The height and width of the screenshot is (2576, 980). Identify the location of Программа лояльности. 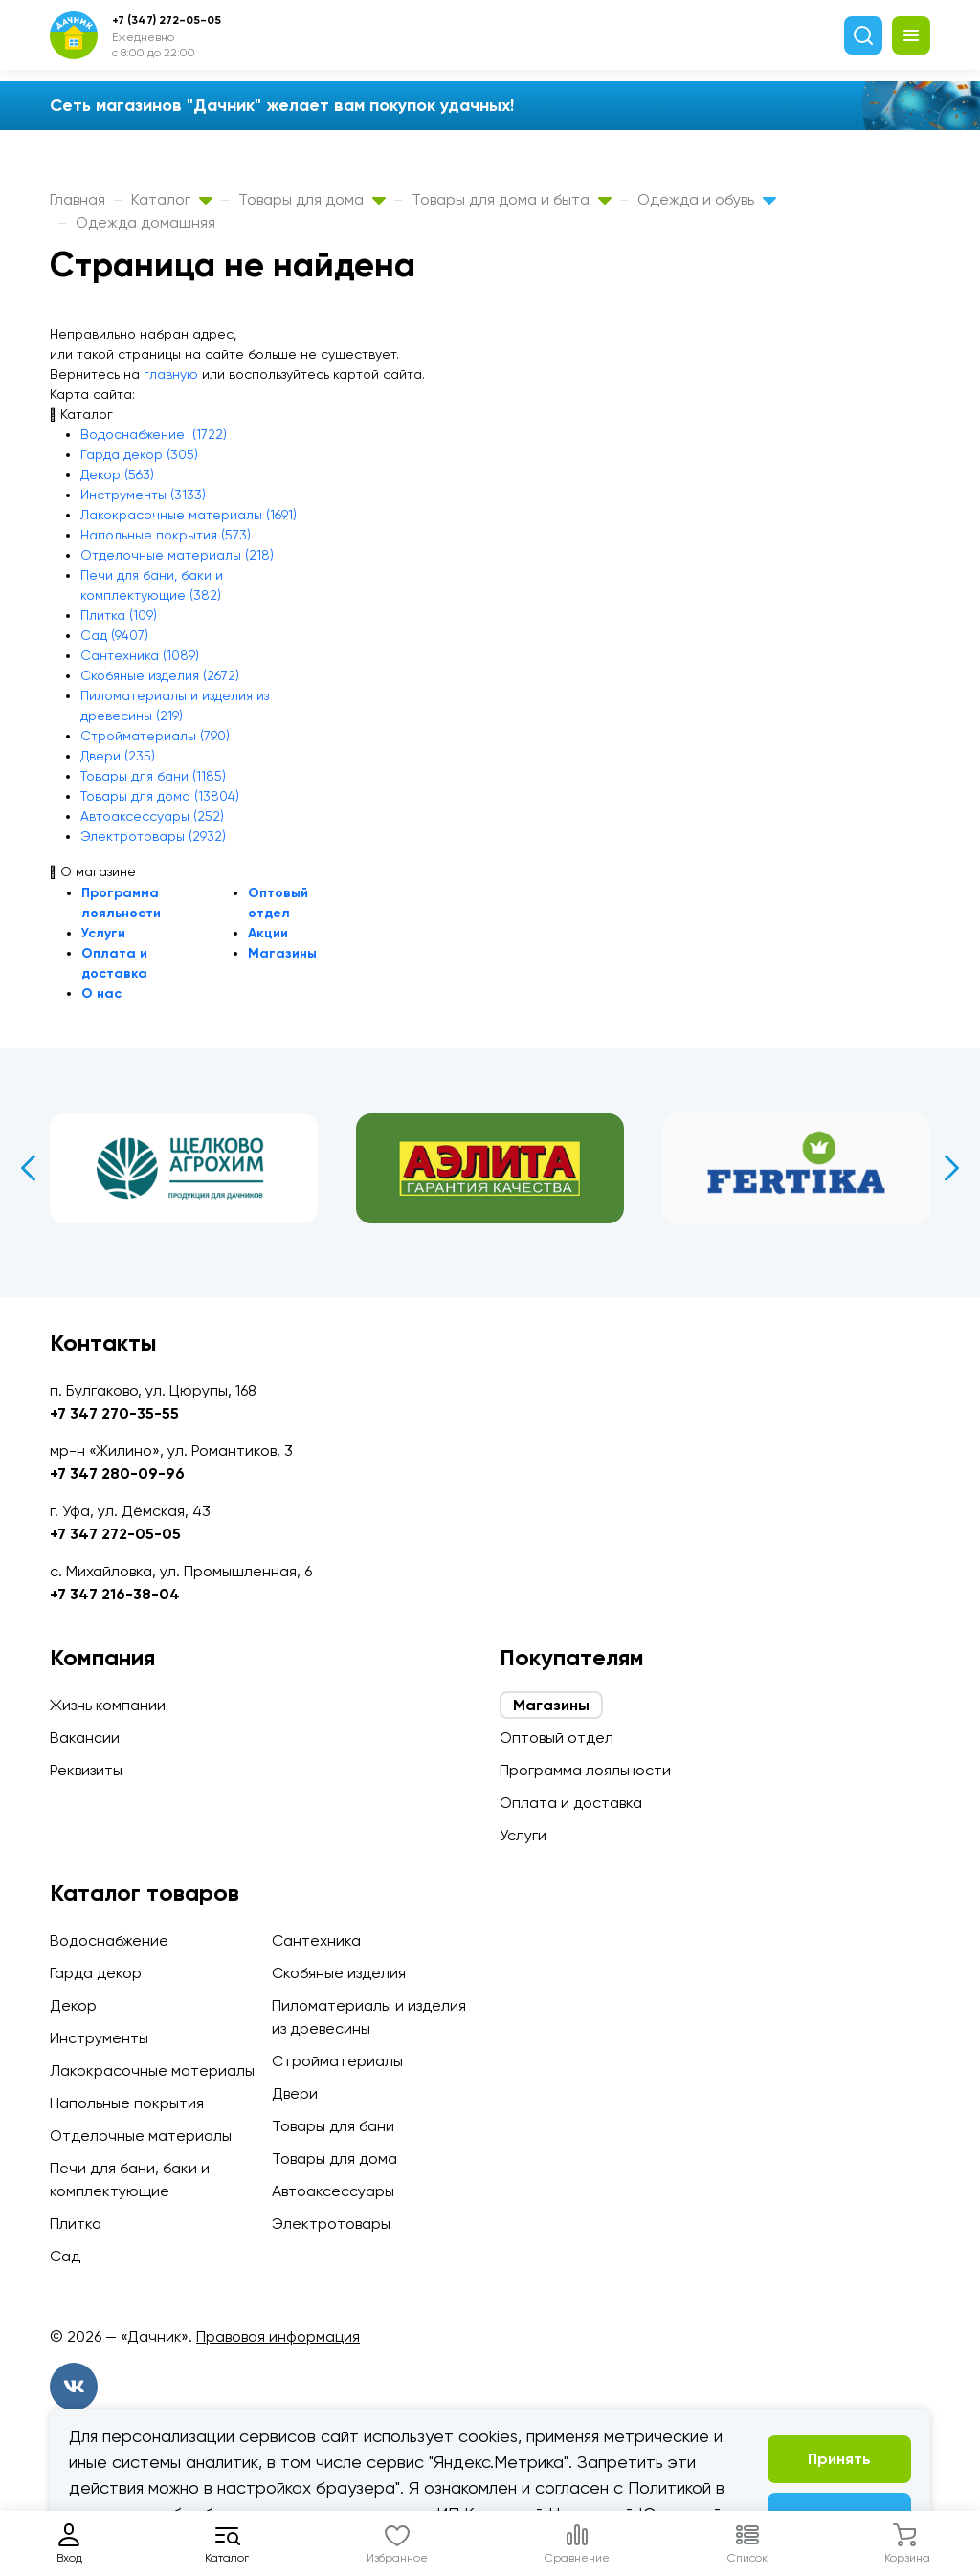
(585, 1770).